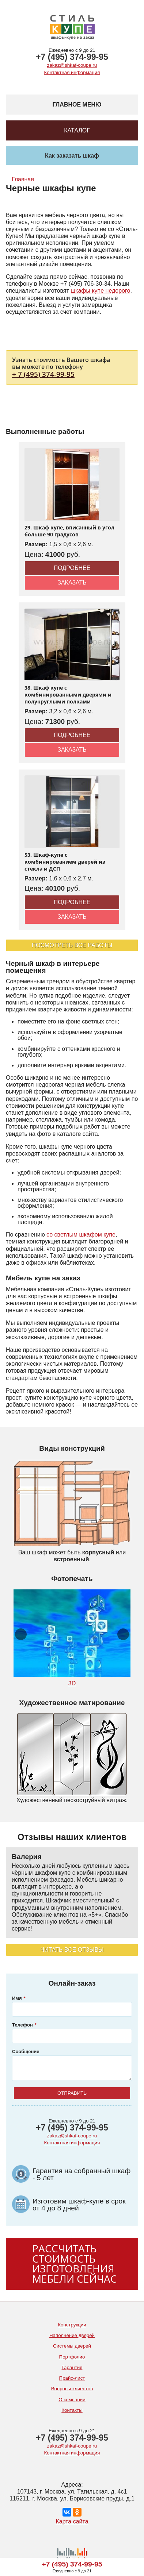 Image resolution: width=144 pixels, height=2576 pixels. I want to click on zakaz@shkaf-coupe.ru, so click(72, 65).